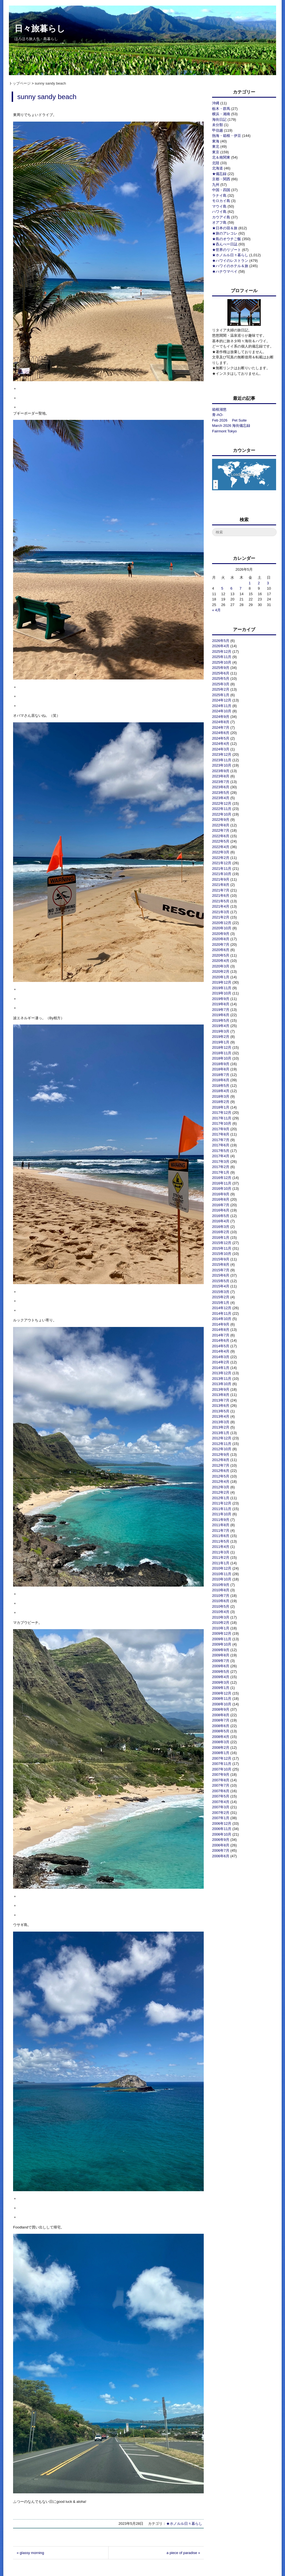 This screenshot has width=285, height=2576. I want to click on 2008年7月, so click(220, 1720).